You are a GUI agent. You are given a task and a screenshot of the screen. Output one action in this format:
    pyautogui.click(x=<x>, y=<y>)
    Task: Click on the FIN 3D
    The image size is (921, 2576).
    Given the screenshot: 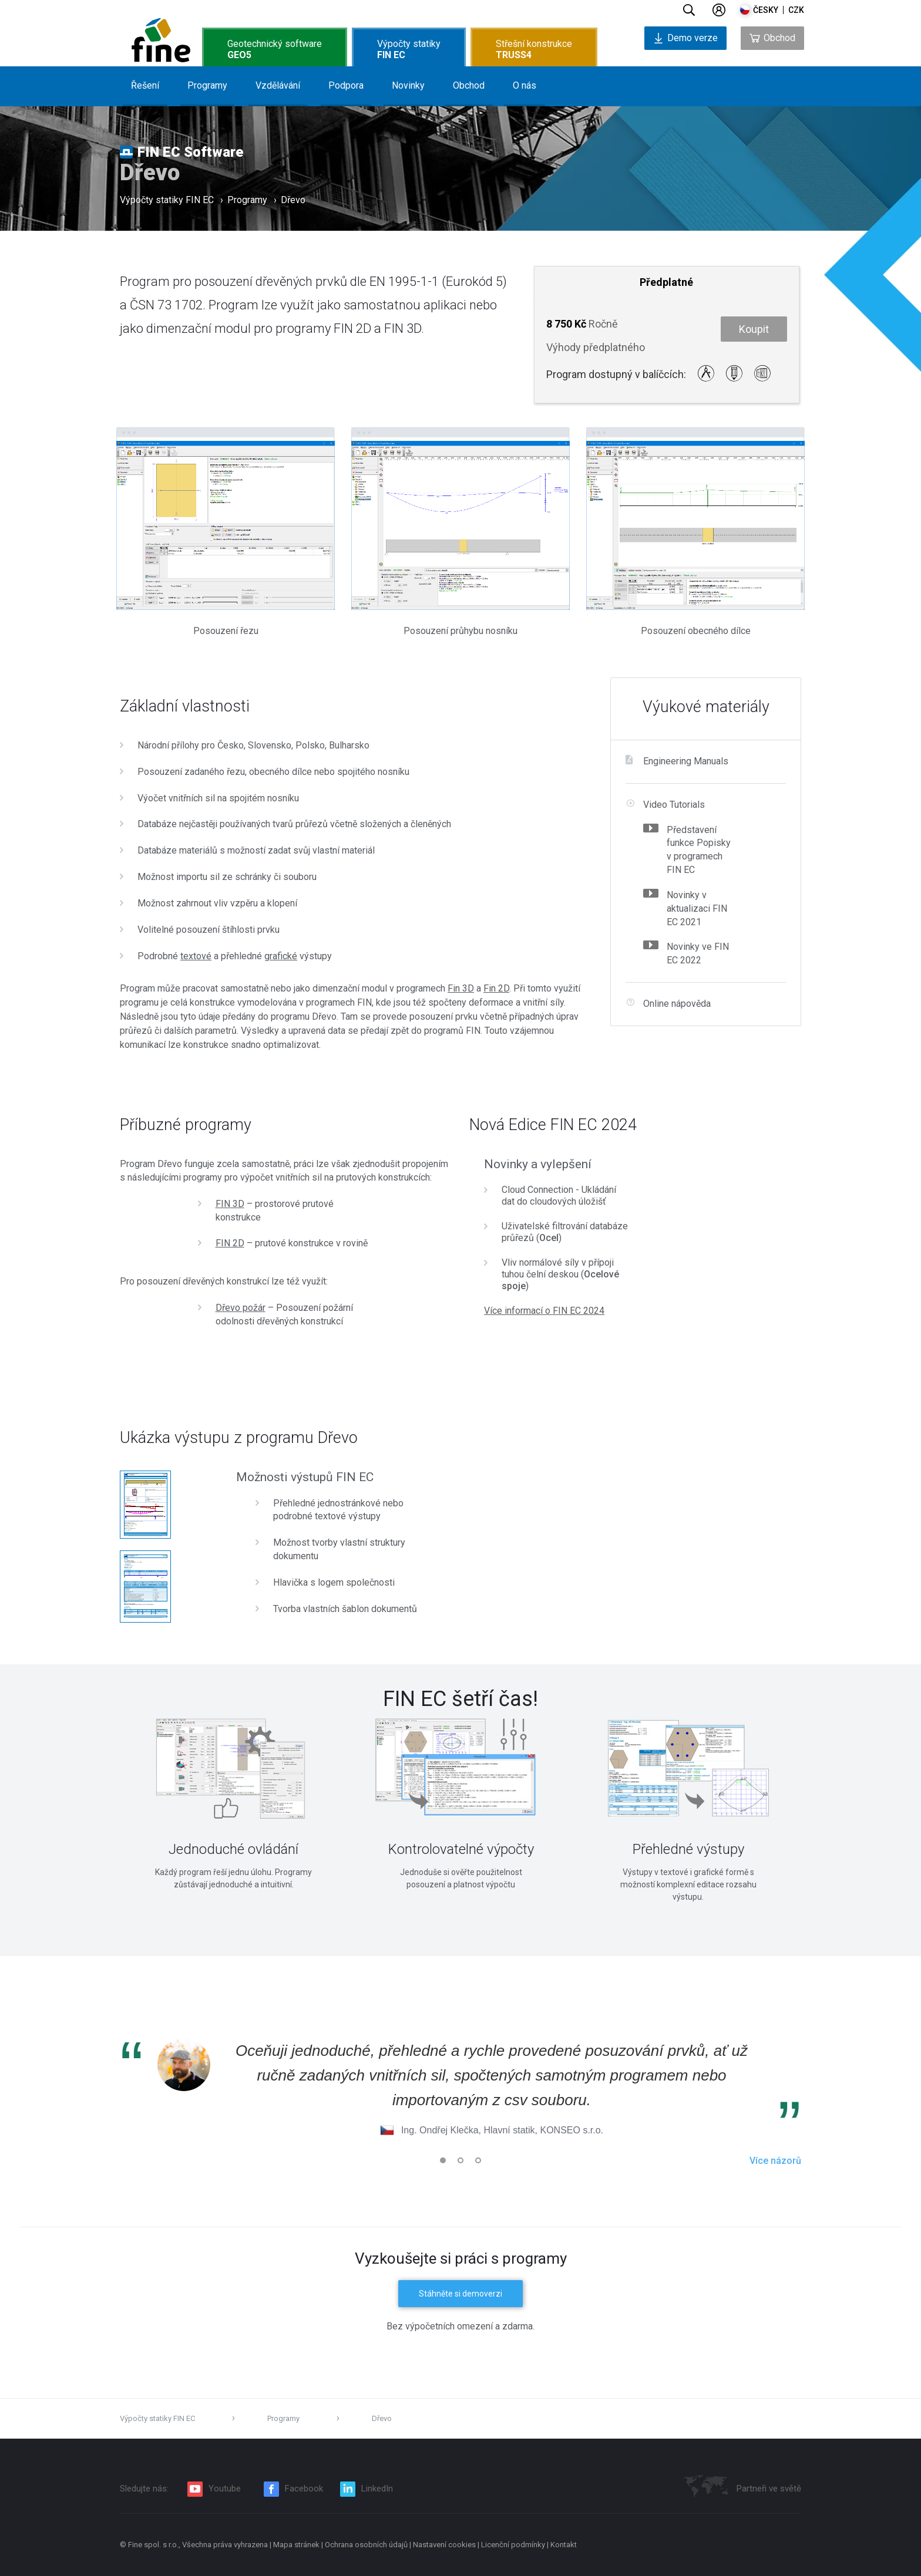 What is the action you would take?
    pyautogui.click(x=230, y=1203)
    